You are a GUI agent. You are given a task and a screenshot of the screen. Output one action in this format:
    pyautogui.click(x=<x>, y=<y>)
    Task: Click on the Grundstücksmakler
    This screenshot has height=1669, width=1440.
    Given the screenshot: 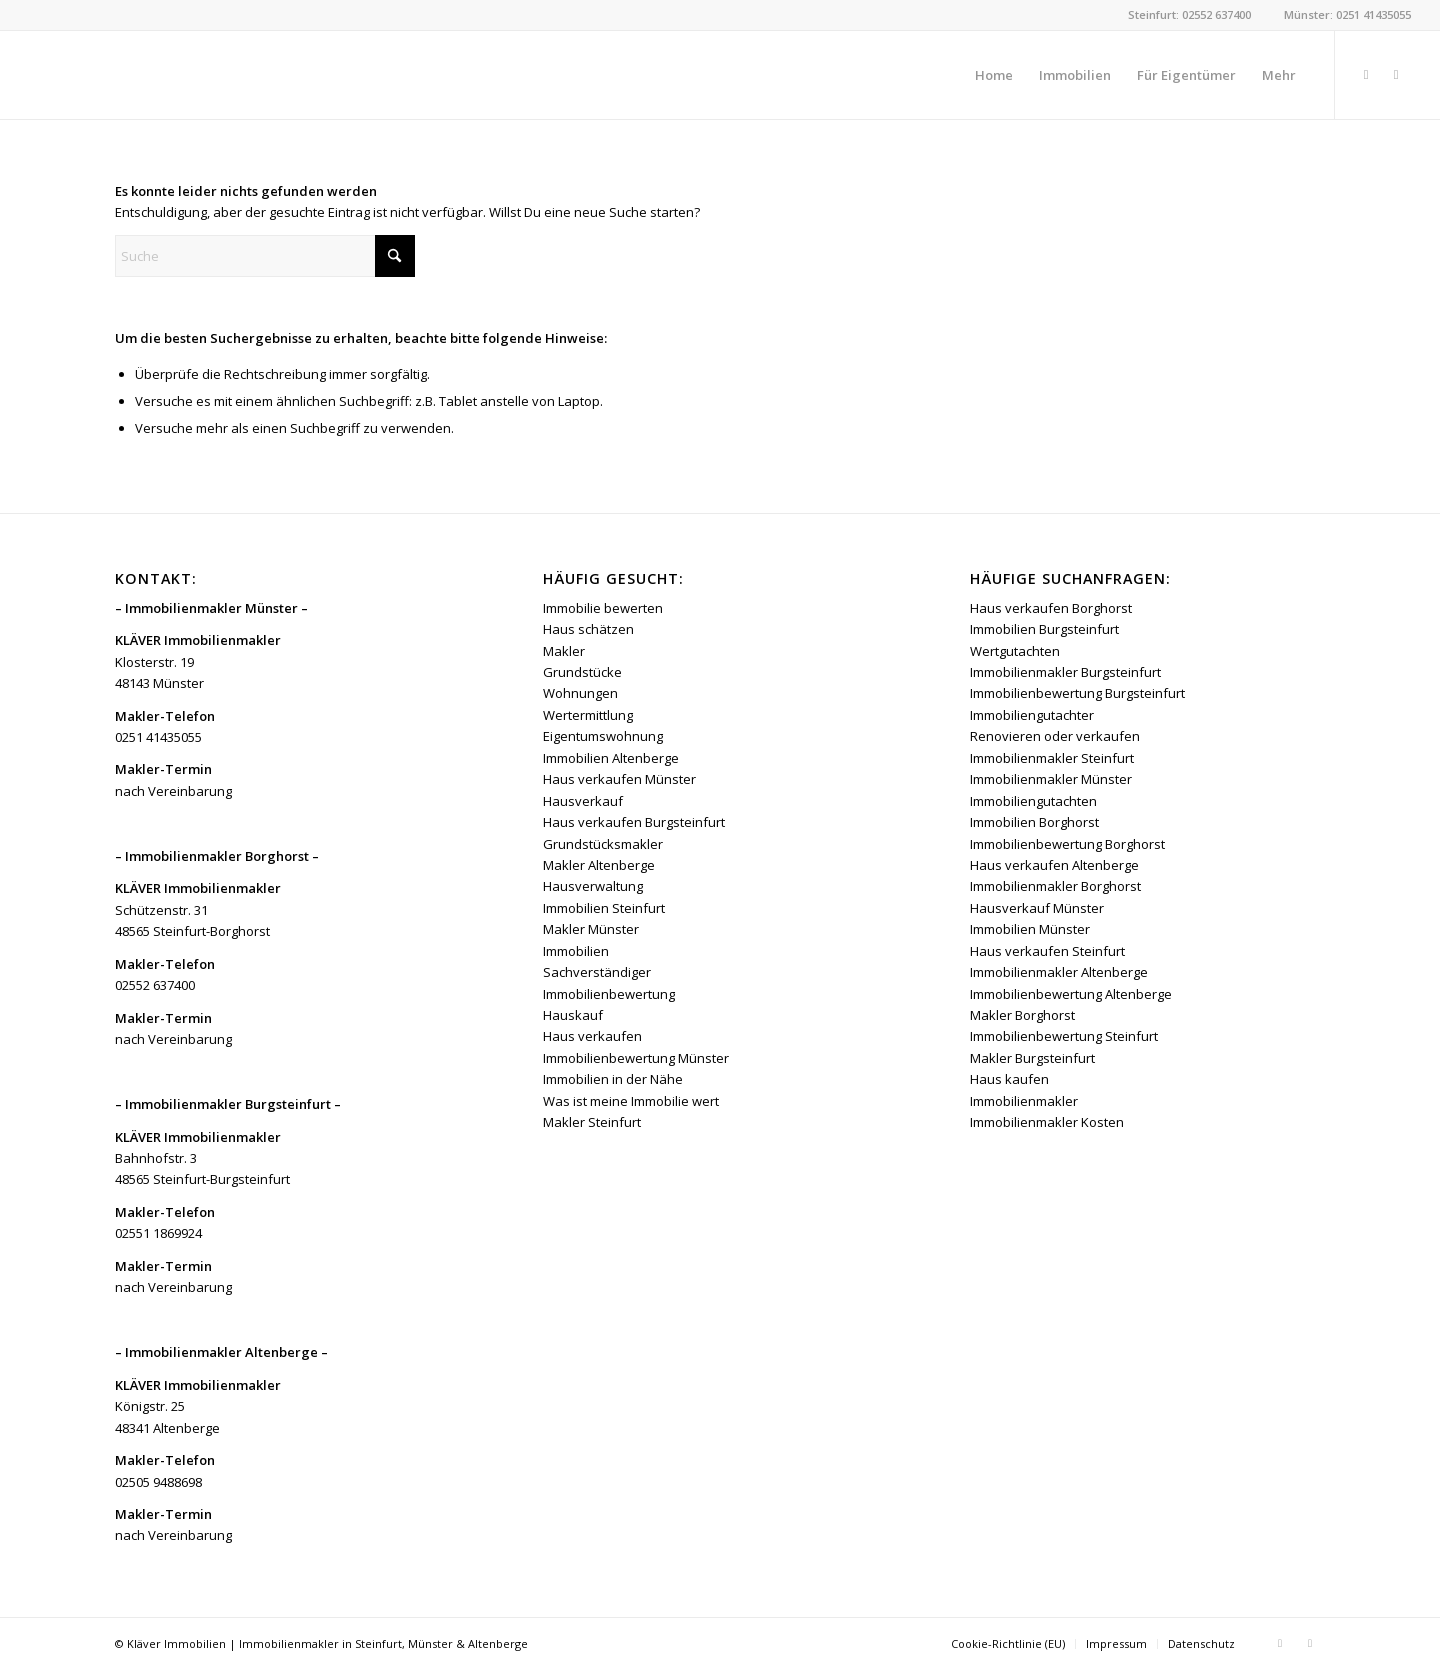 What is the action you would take?
    pyautogui.click(x=603, y=844)
    